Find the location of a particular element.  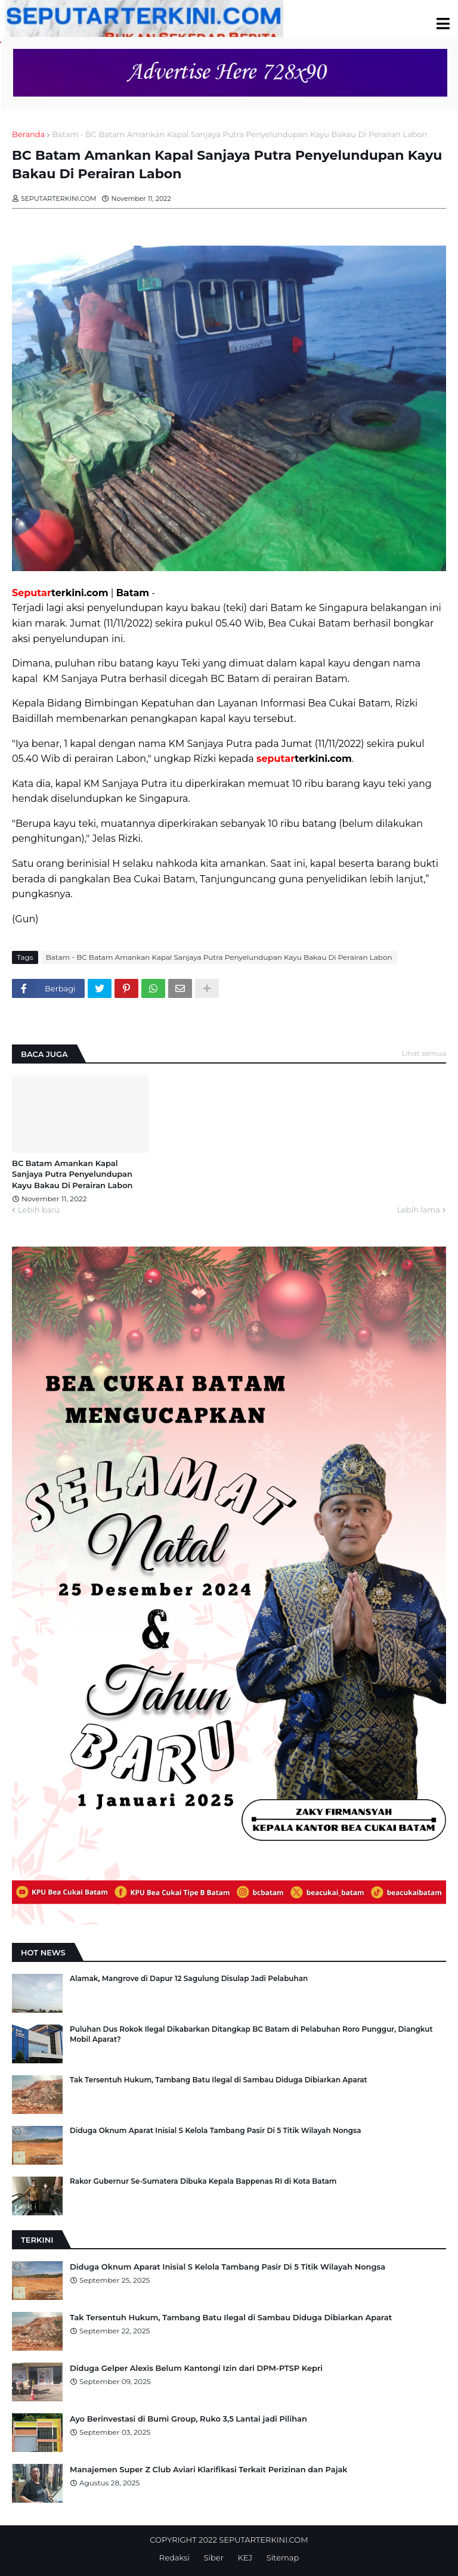

Lihat semua is located at coordinates (424, 1053).